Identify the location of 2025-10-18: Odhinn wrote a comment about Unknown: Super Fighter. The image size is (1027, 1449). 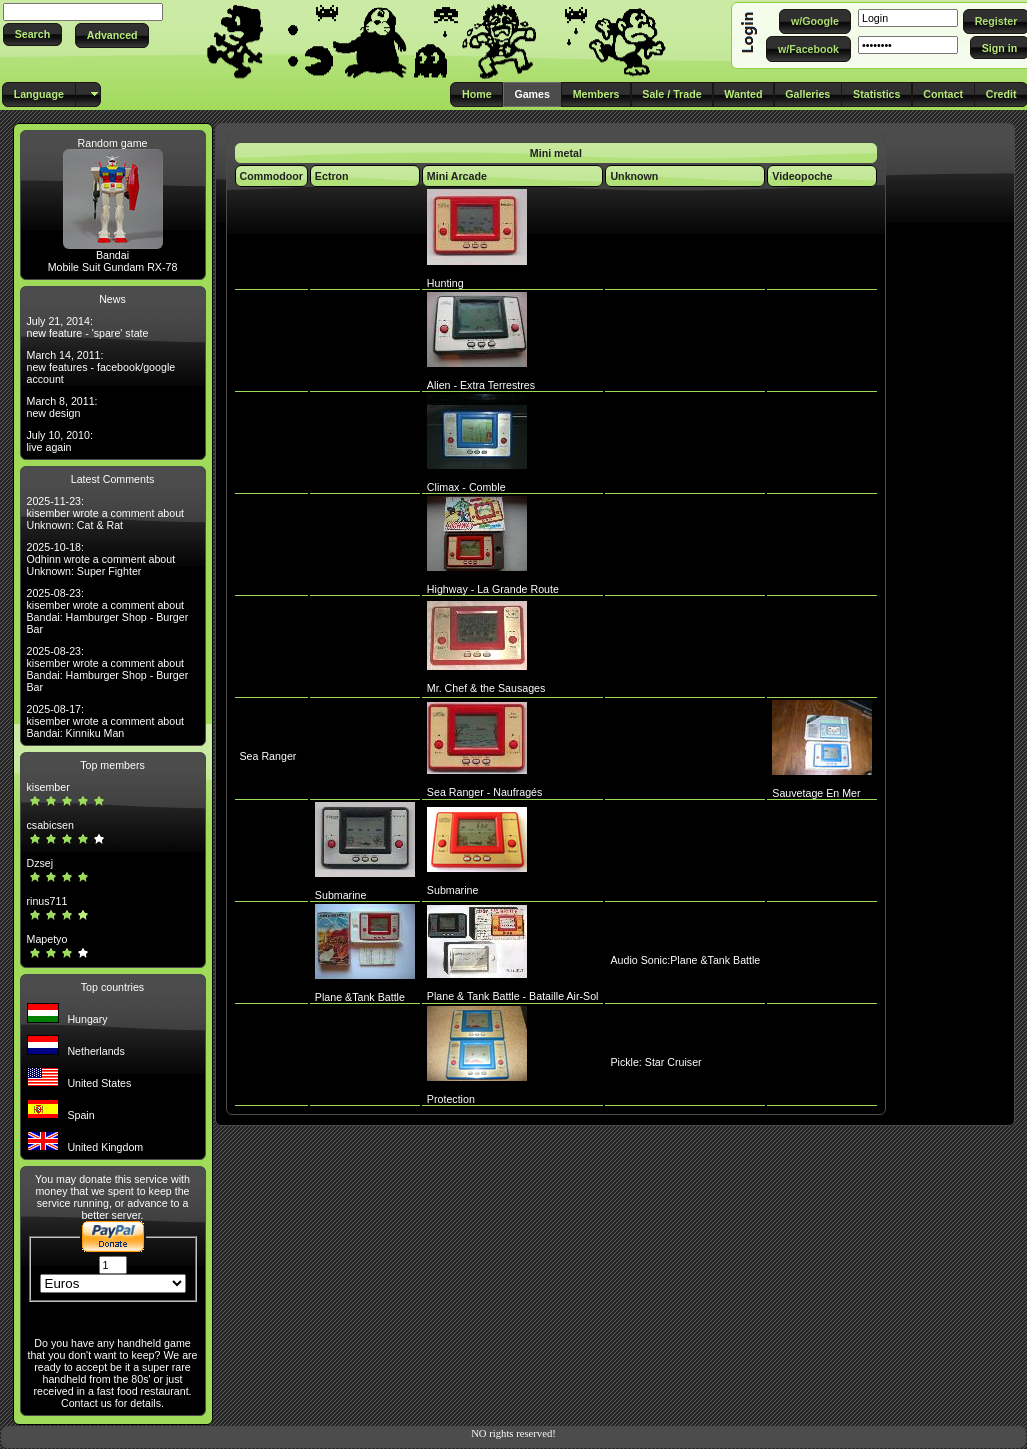
(101, 559).